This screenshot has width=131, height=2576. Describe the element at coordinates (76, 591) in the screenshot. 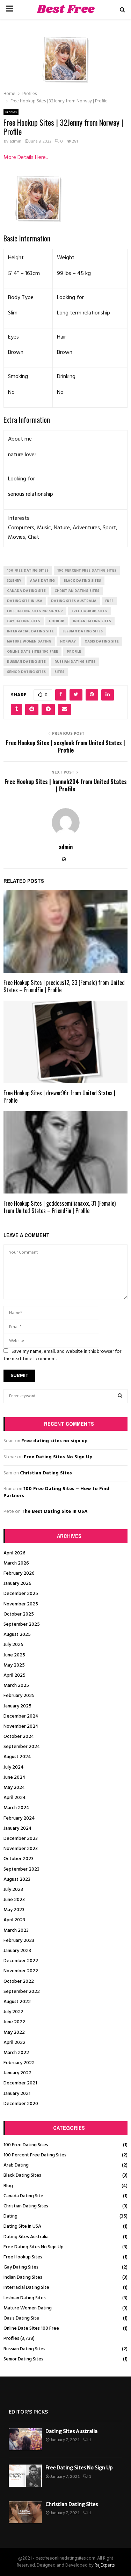

I see `christian dating sites` at that location.